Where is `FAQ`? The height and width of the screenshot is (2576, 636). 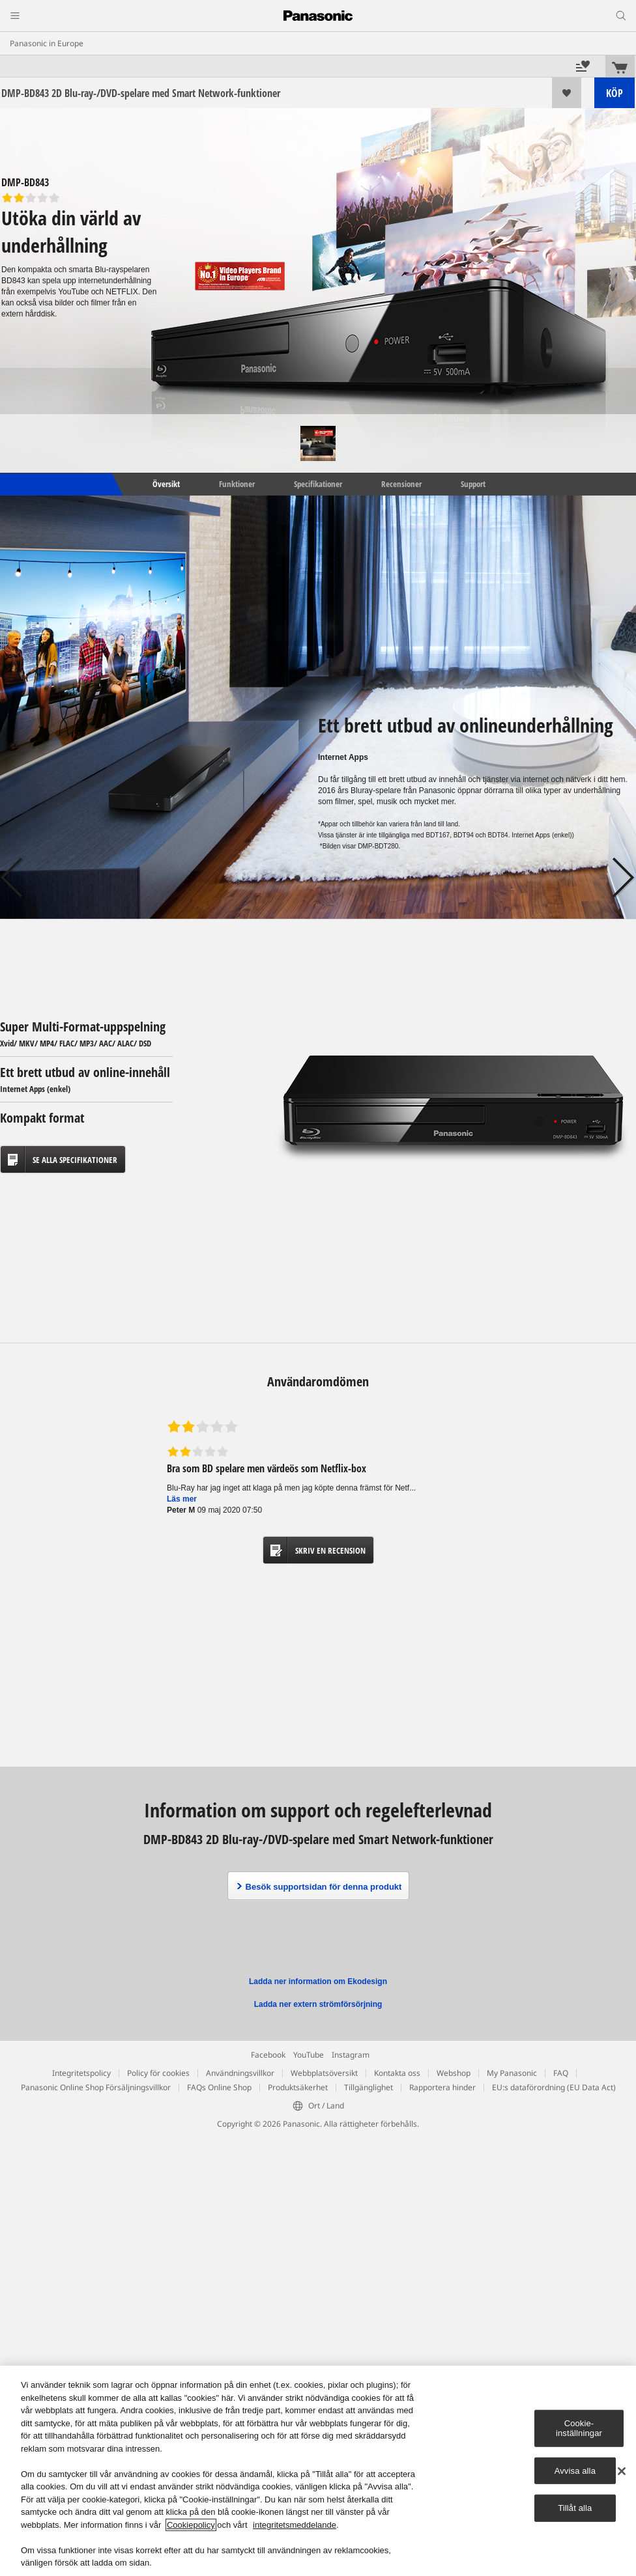 FAQ is located at coordinates (560, 2073).